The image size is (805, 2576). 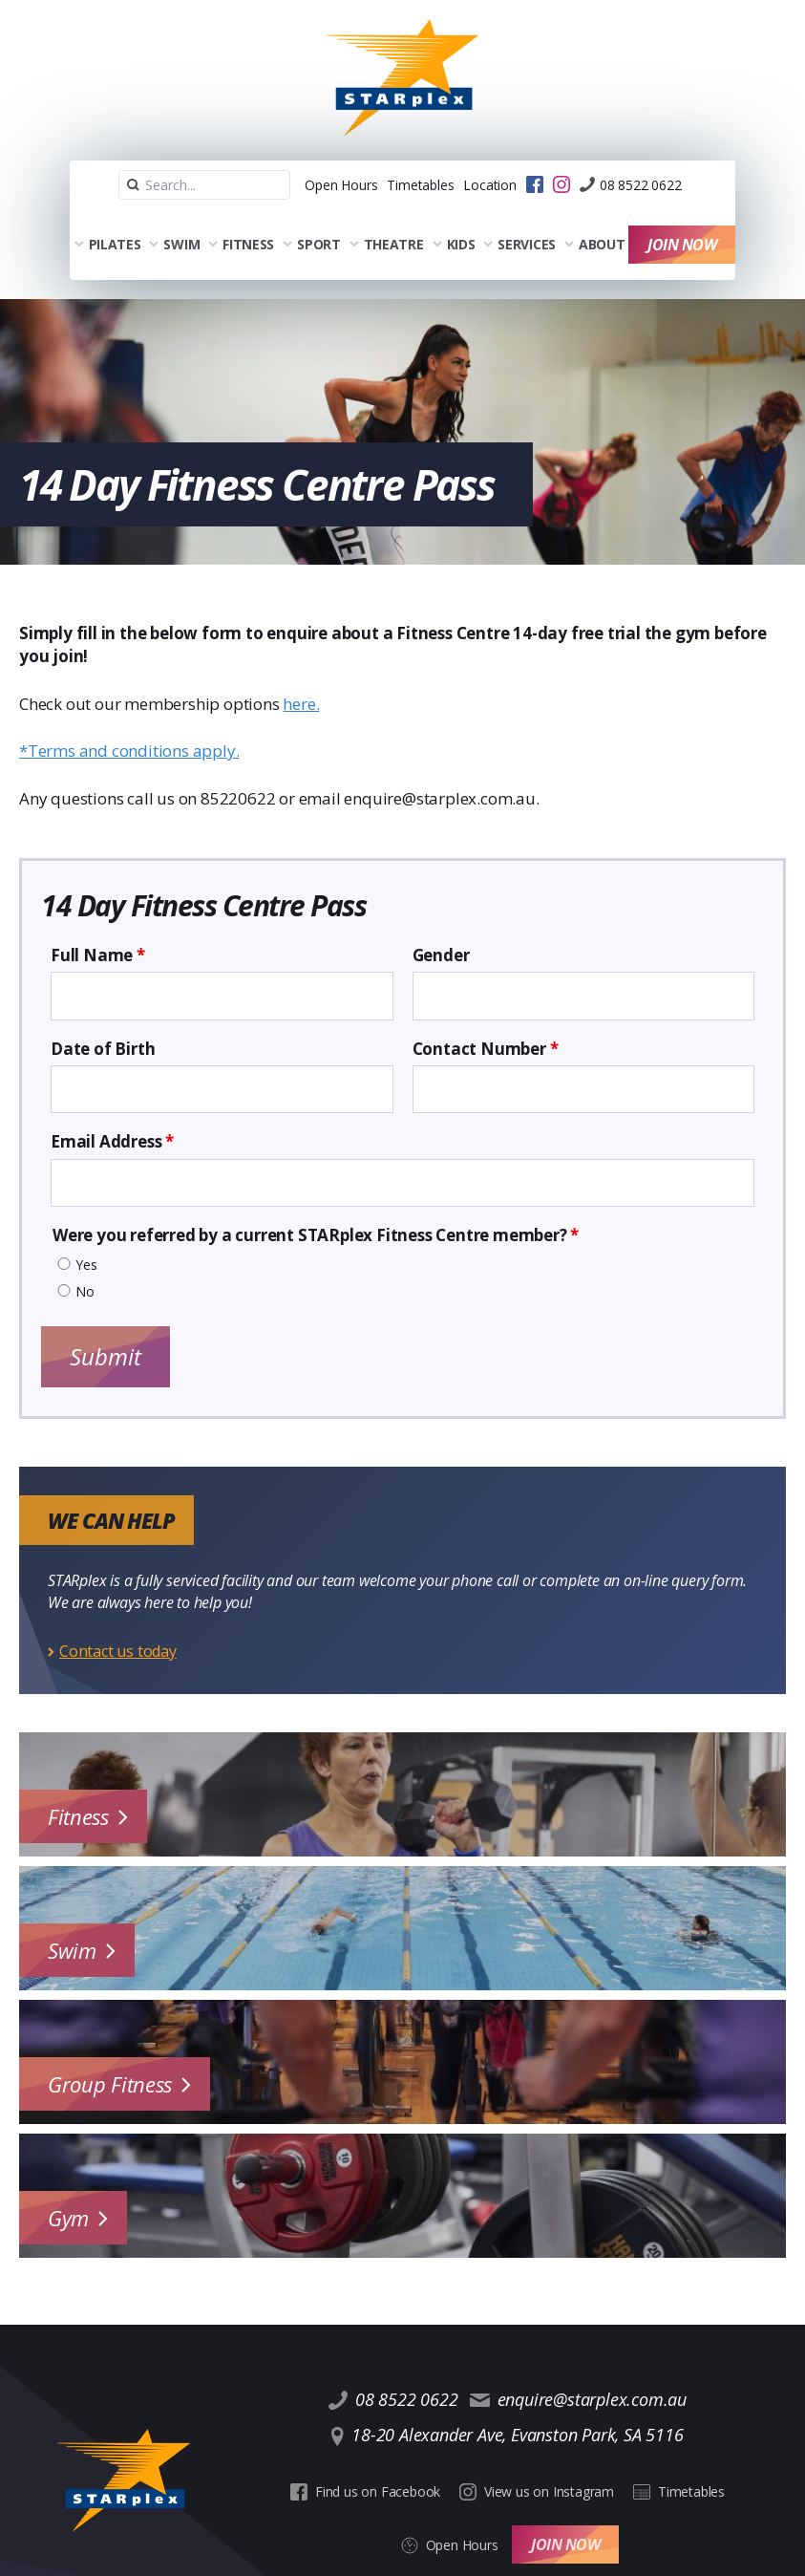 What do you see at coordinates (109, 213) in the screenshot?
I see `Pilates` at bounding box center [109, 213].